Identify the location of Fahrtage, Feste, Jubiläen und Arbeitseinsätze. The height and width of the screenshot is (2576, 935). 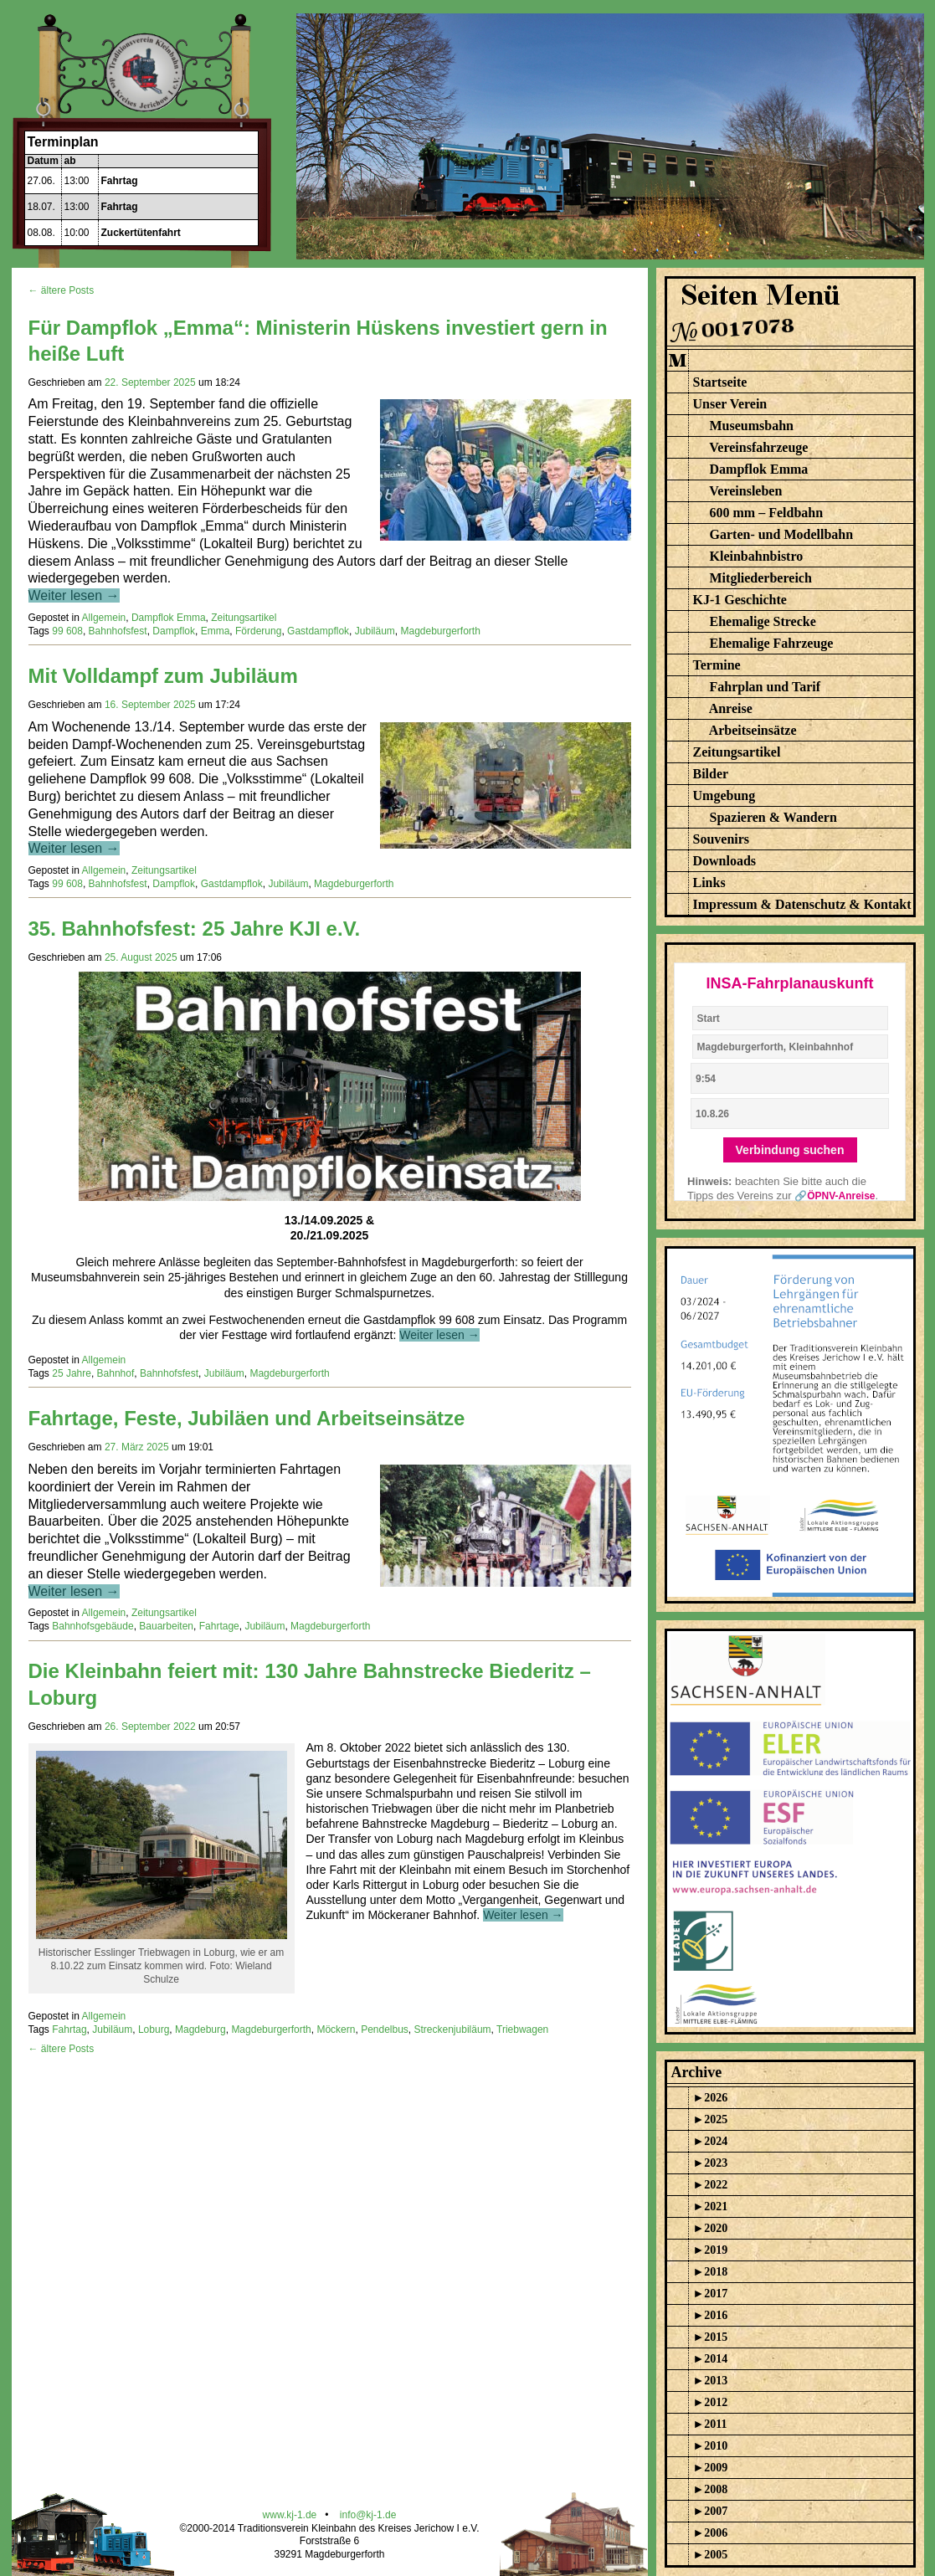
(246, 1418).